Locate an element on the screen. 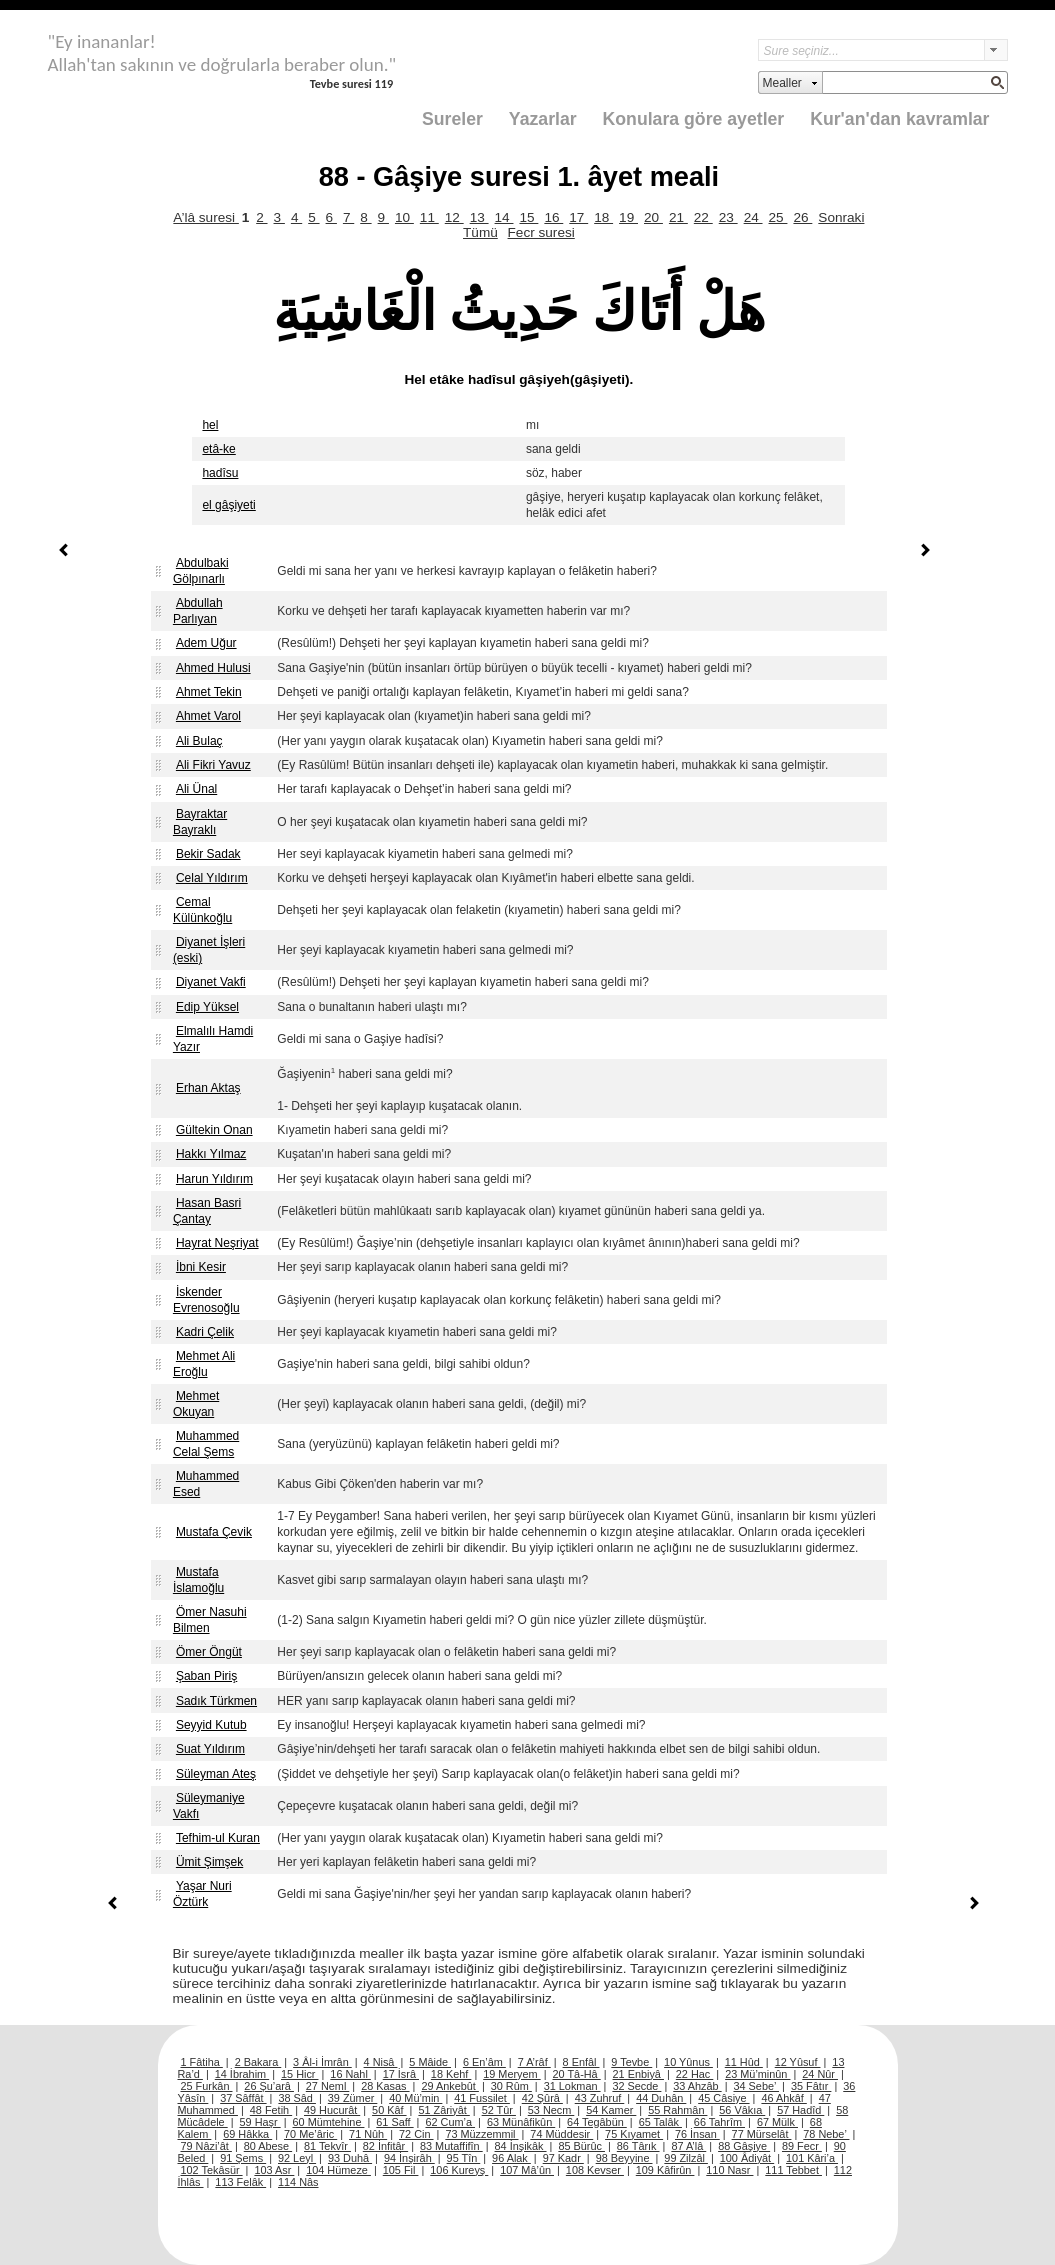 The width and height of the screenshot is (1055, 2265). Cemal Külünkoğlu is located at coordinates (202, 910).